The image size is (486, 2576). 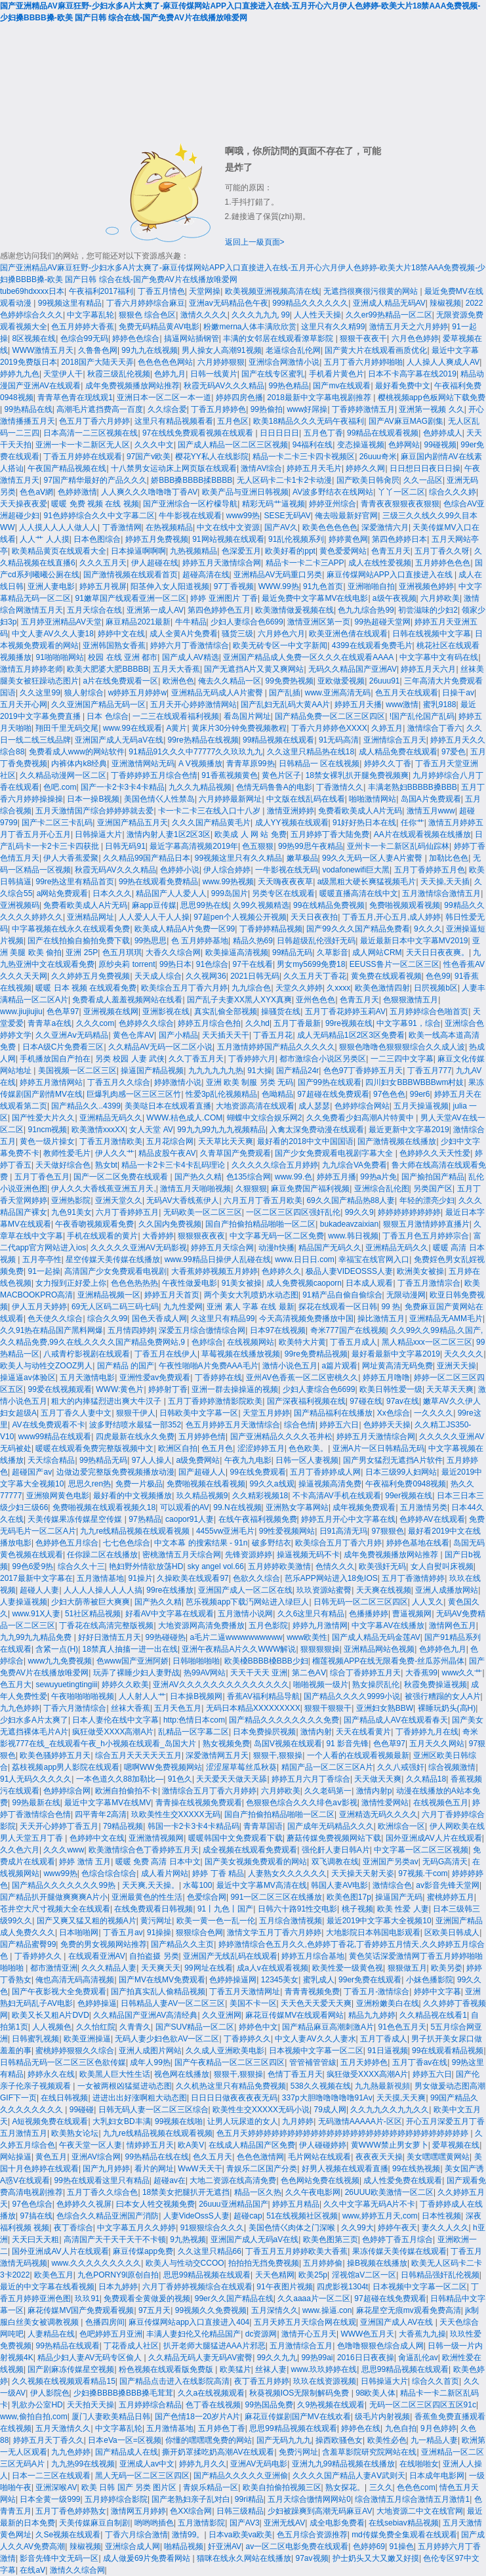 What do you see at coordinates (442, 1566) in the screenshot?
I see `女人自熨叫床视频` at bounding box center [442, 1566].